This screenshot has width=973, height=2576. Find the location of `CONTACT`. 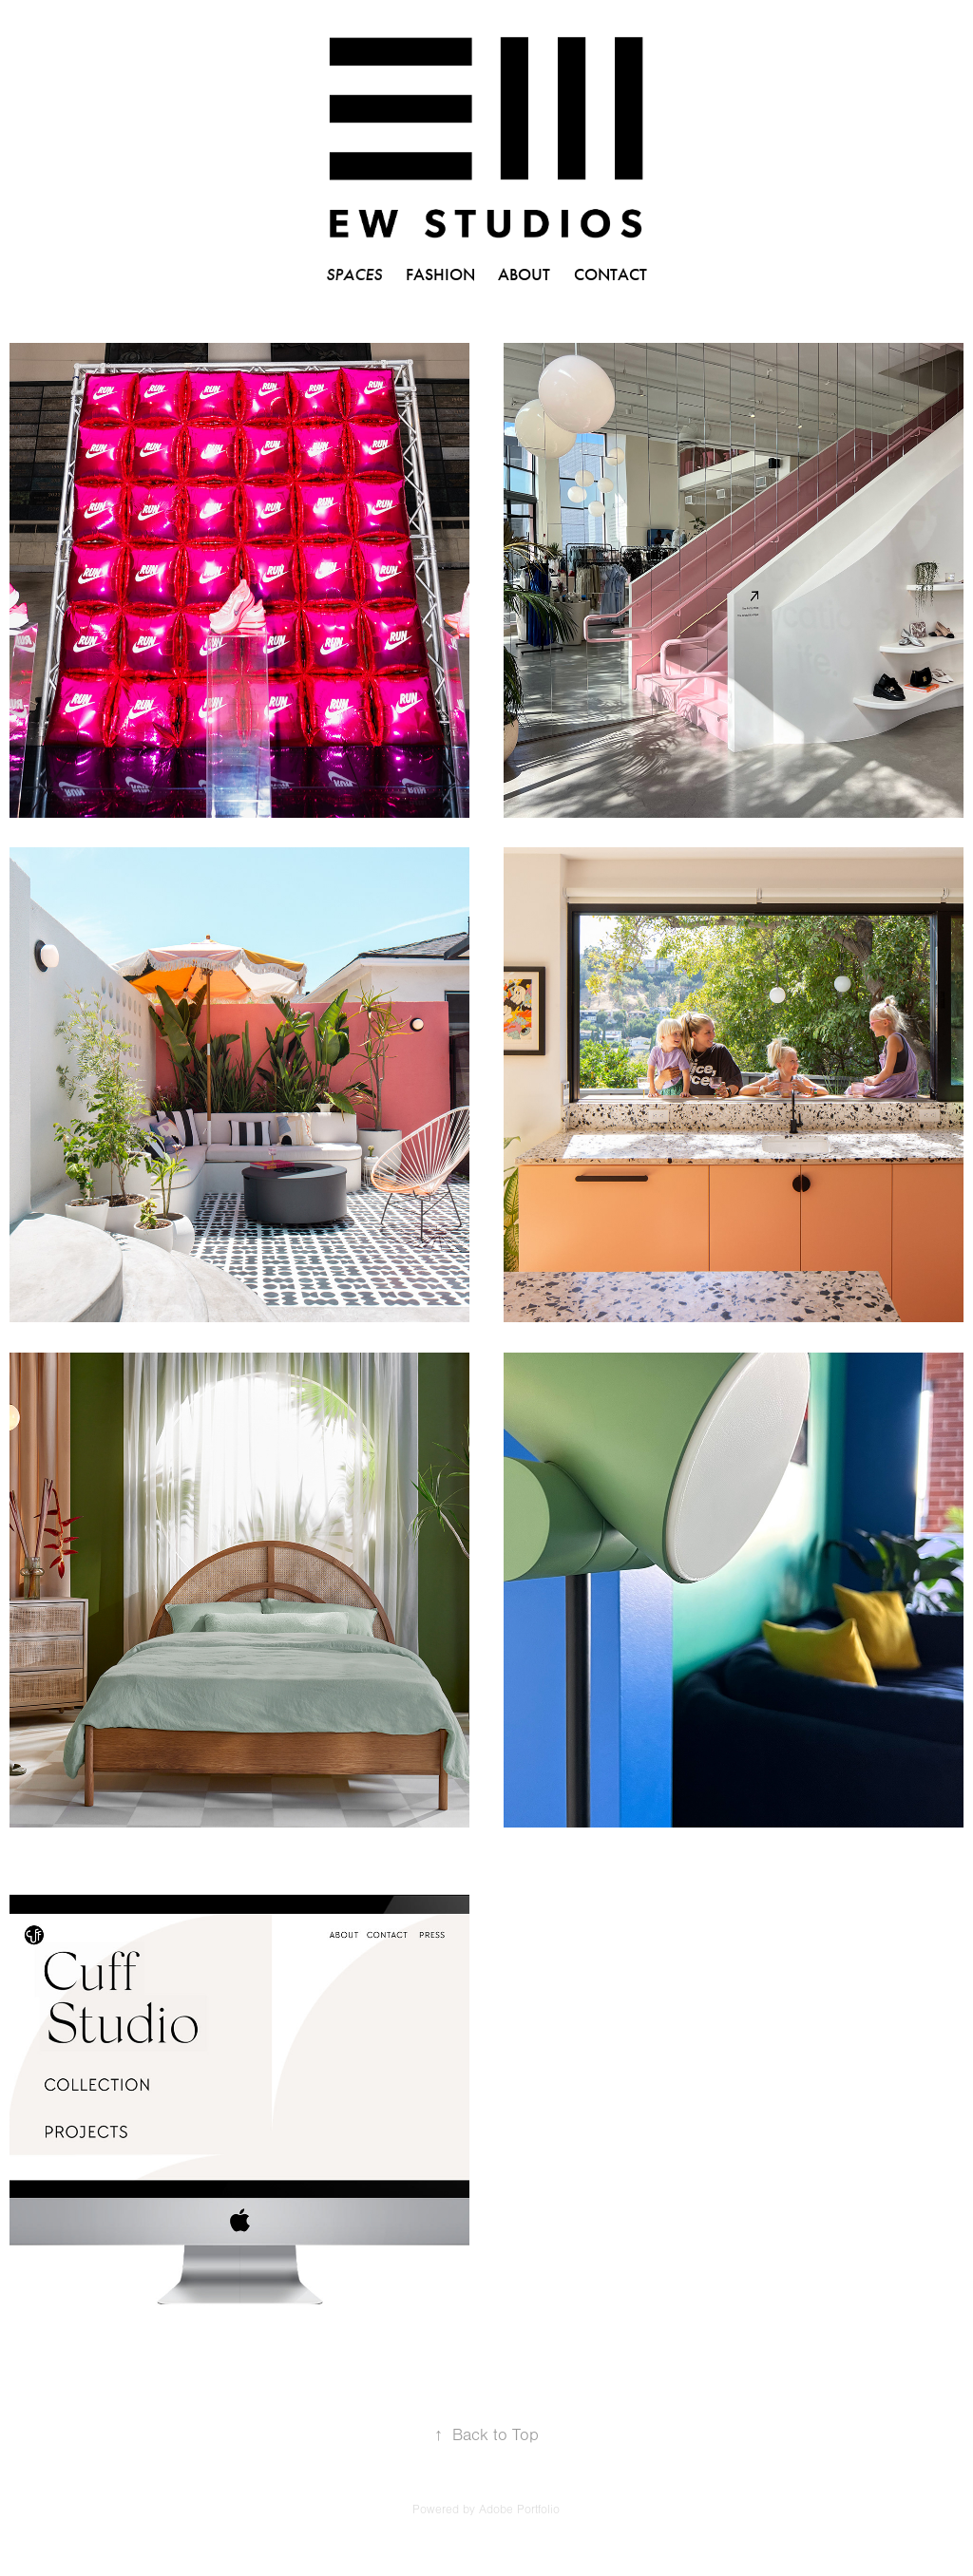

CONTACT is located at coordinates (610, 274).